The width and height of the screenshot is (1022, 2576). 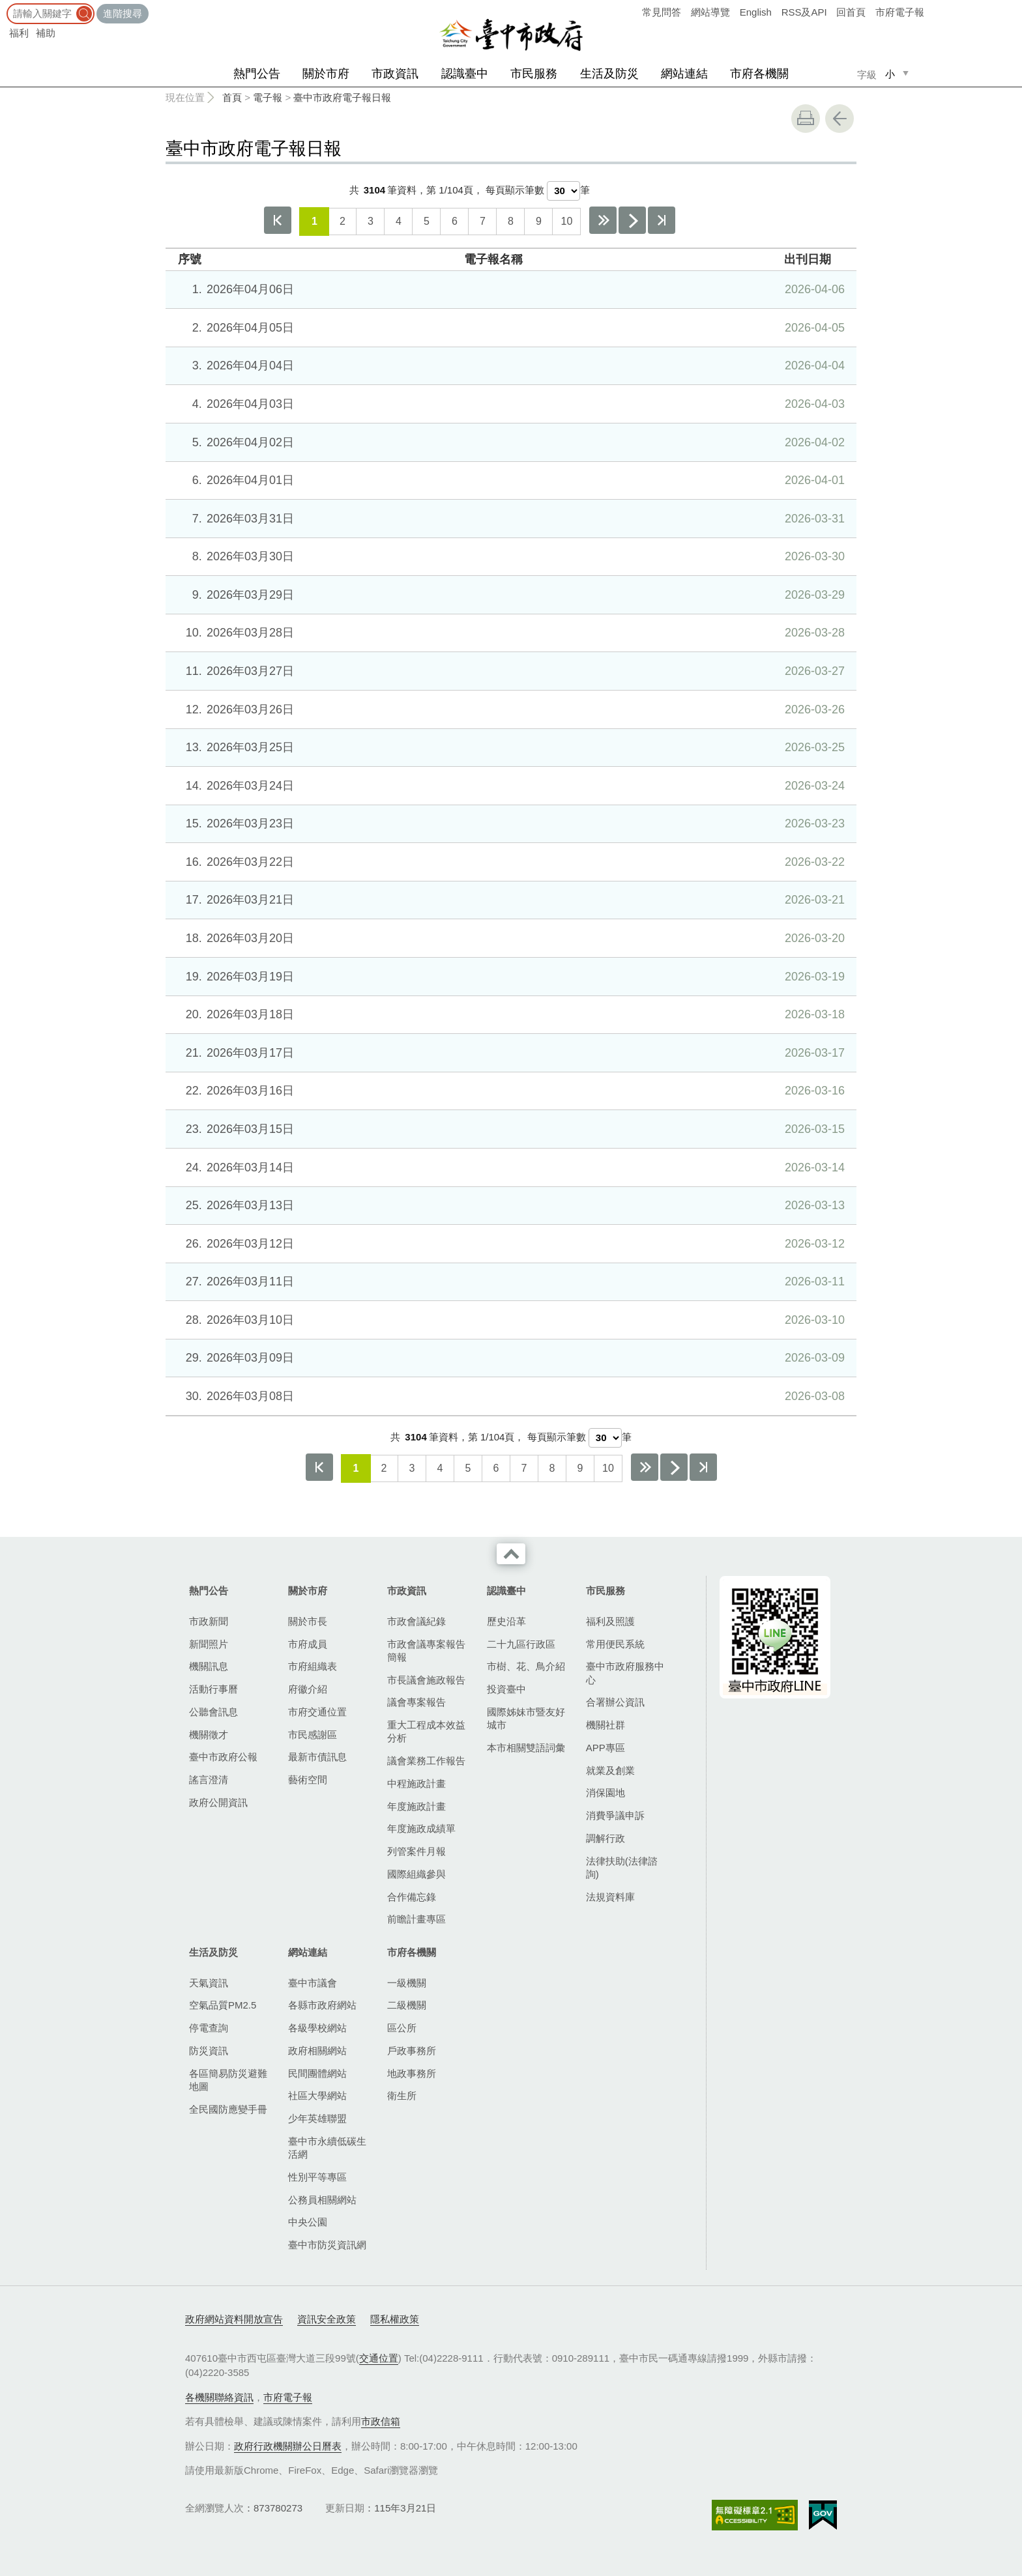 What do you see at coordinates (322, 2005) in the screenshot?
I see `各縣市政府網站` at bounding box center [322, 2005].